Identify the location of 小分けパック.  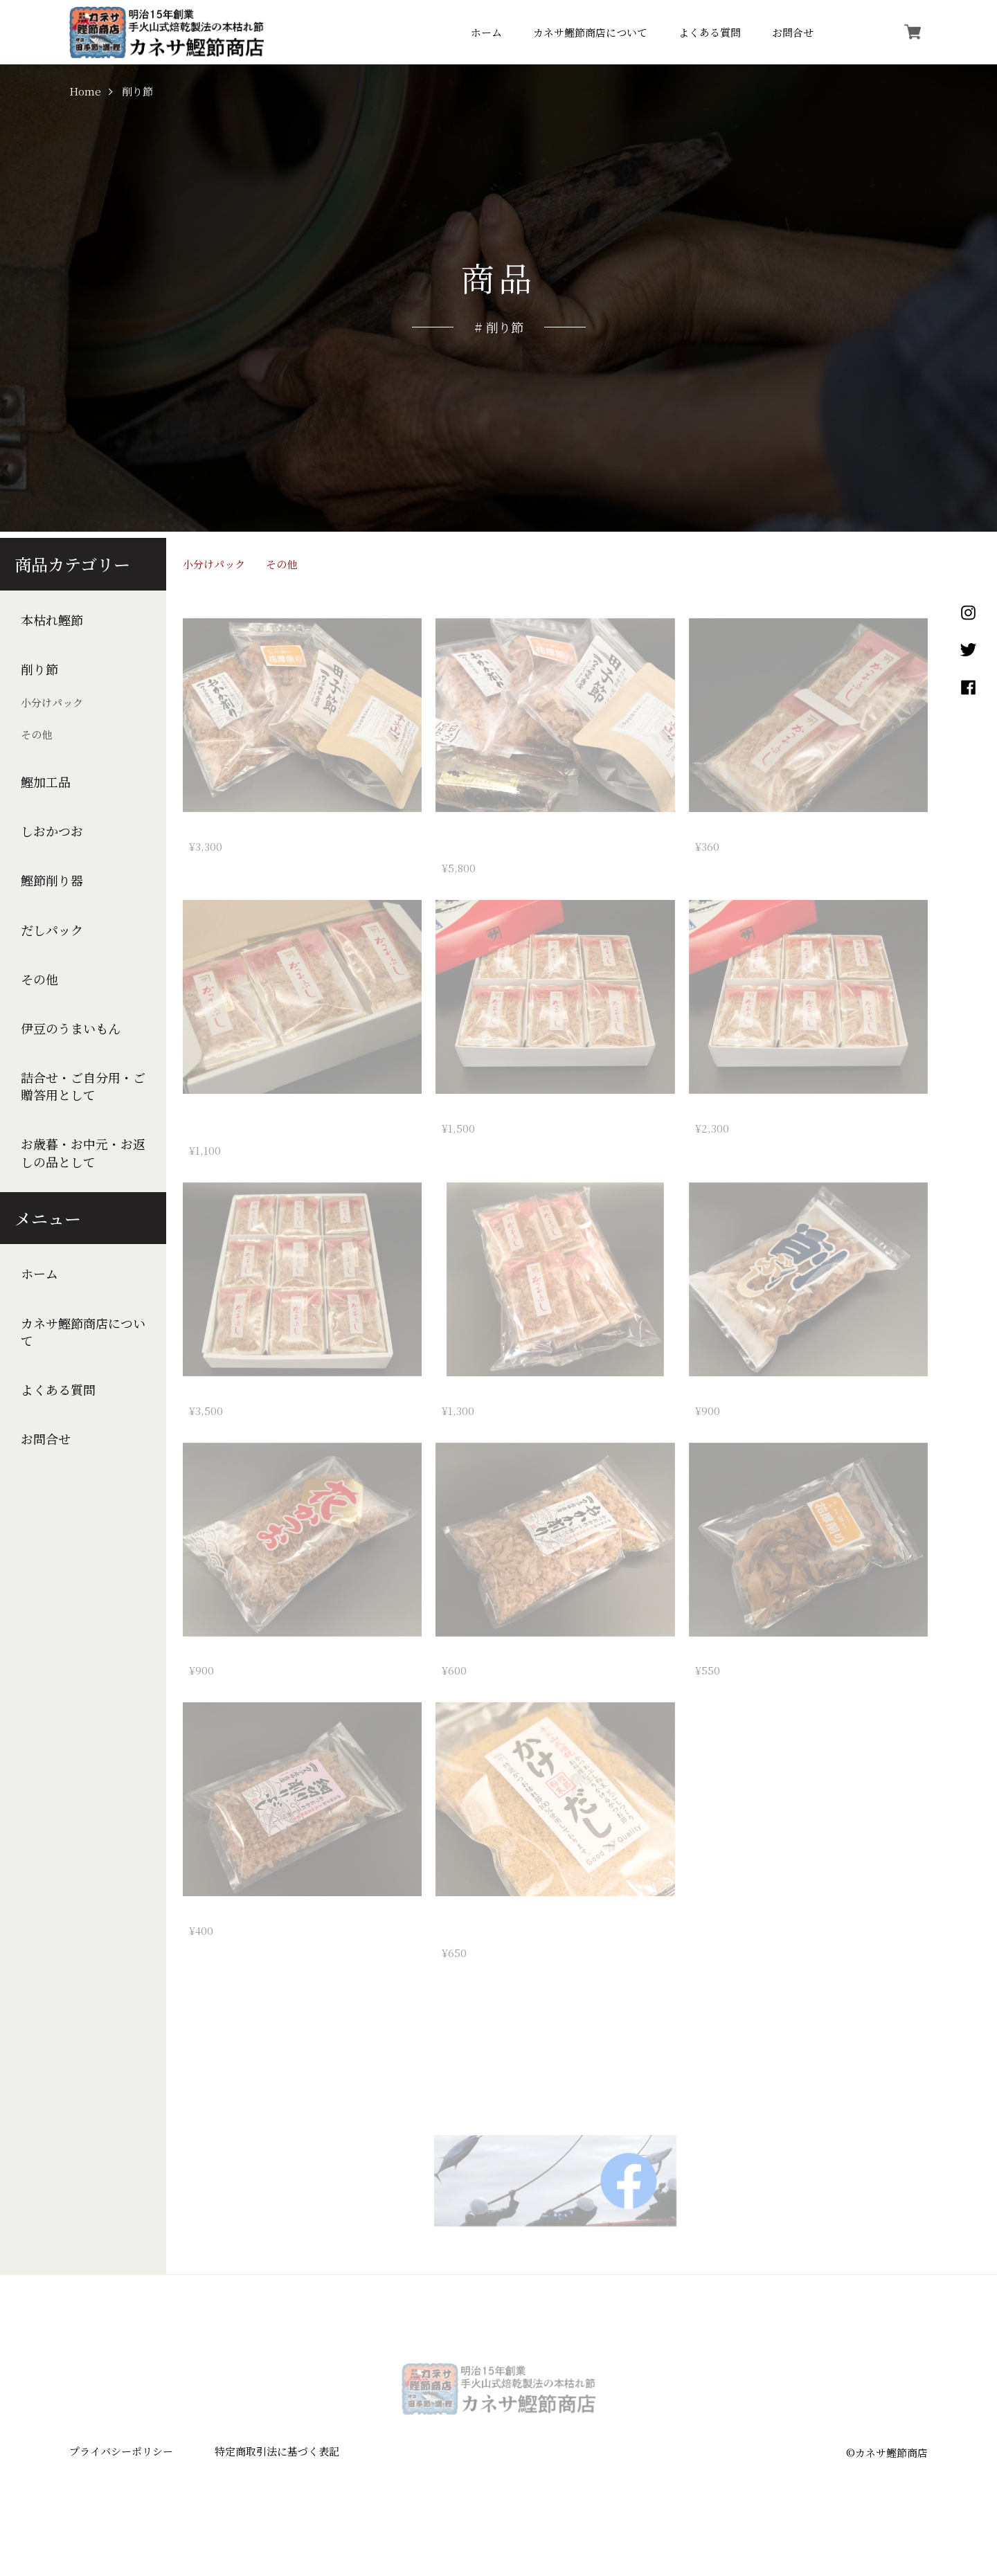
(52, 702).